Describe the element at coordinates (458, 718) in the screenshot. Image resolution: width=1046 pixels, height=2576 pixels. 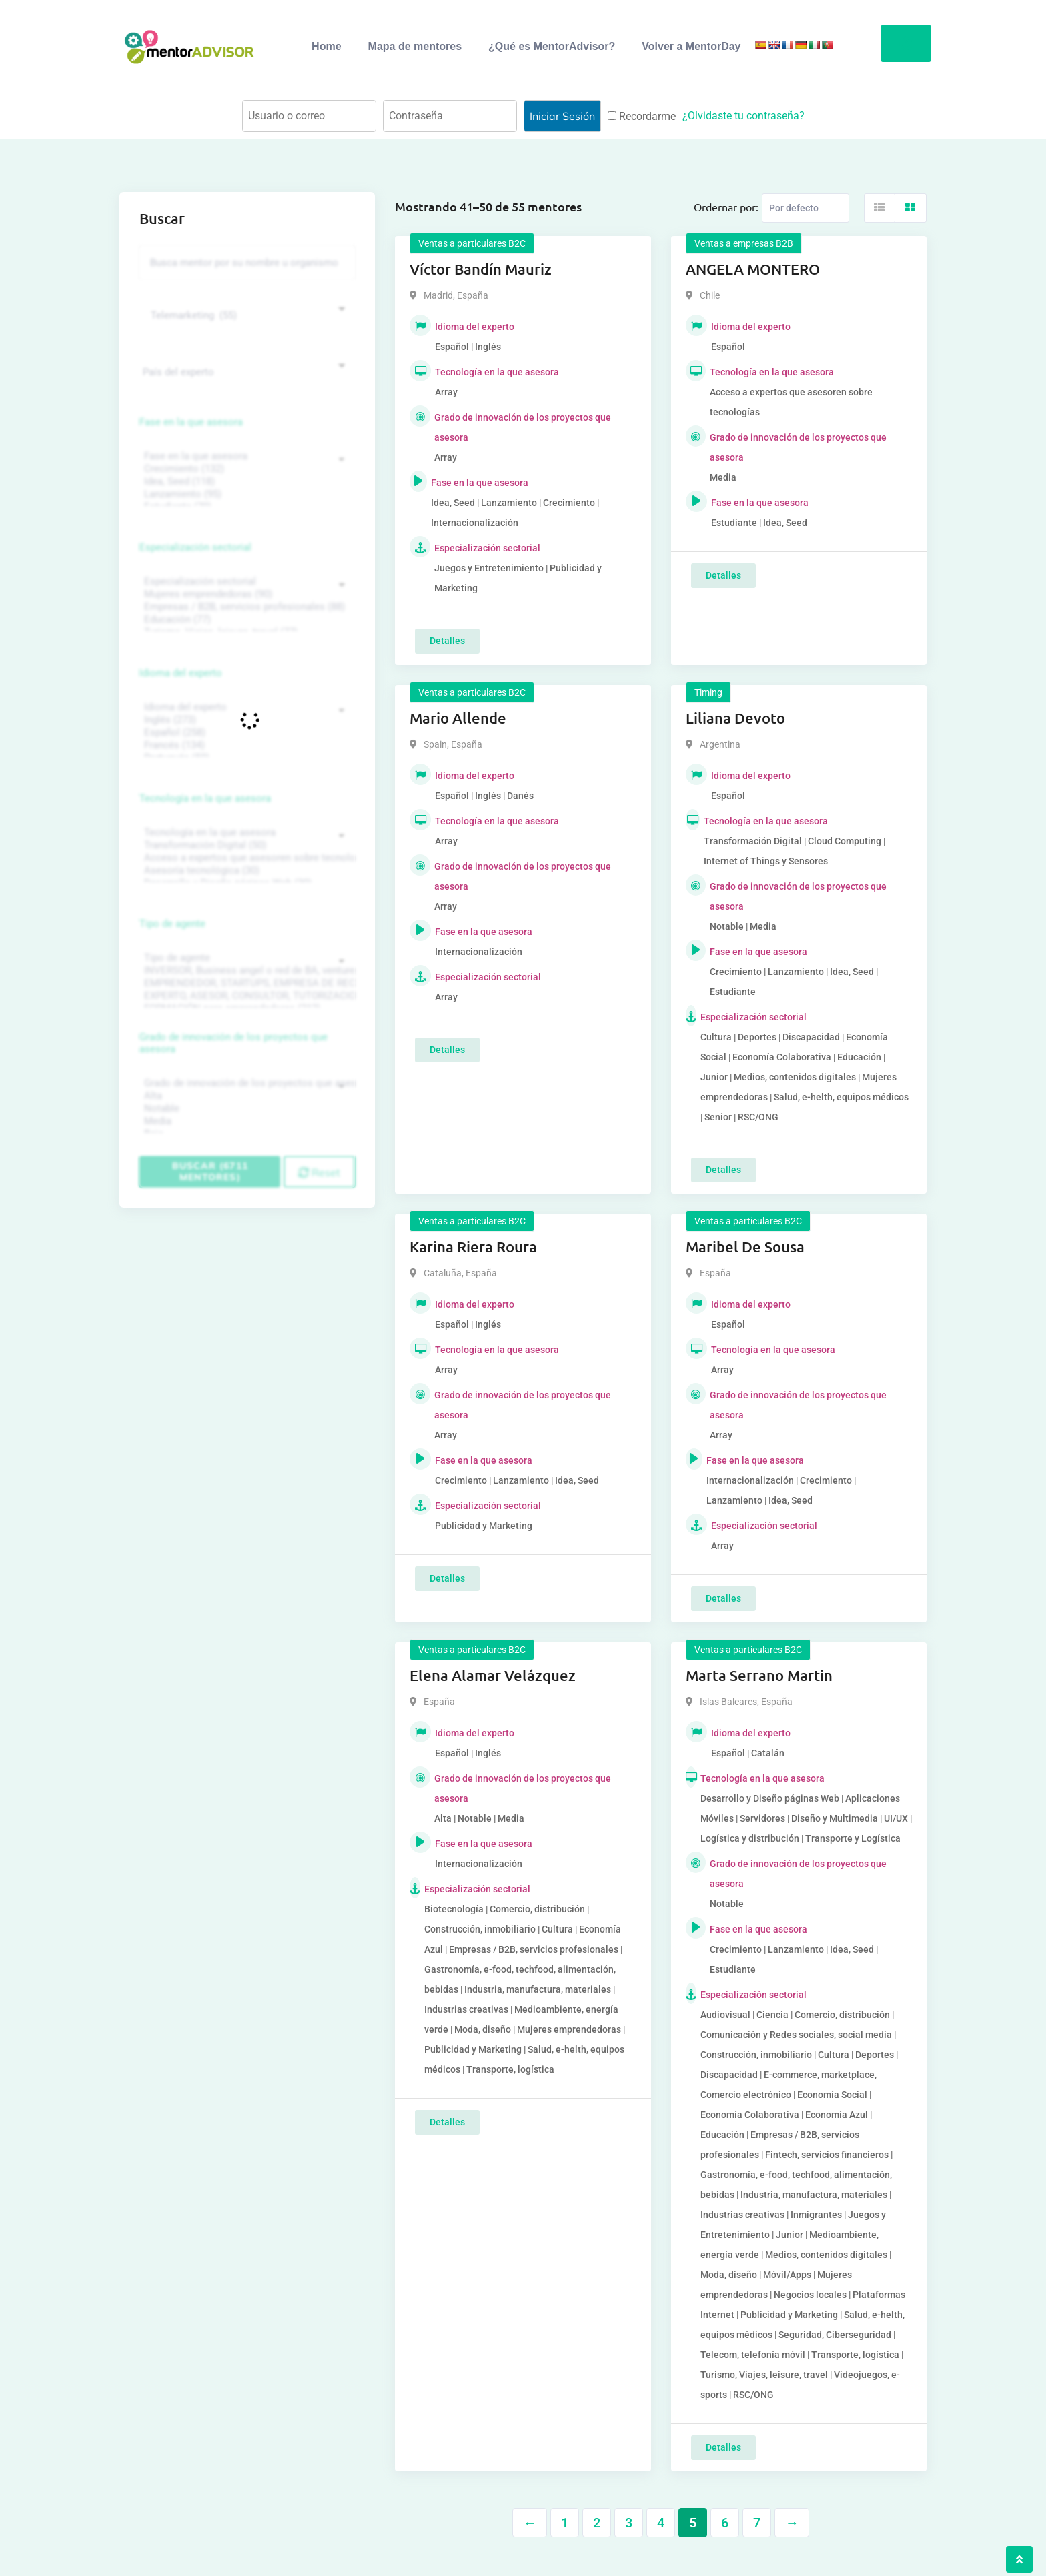
I see `Mario Allende` at that location.